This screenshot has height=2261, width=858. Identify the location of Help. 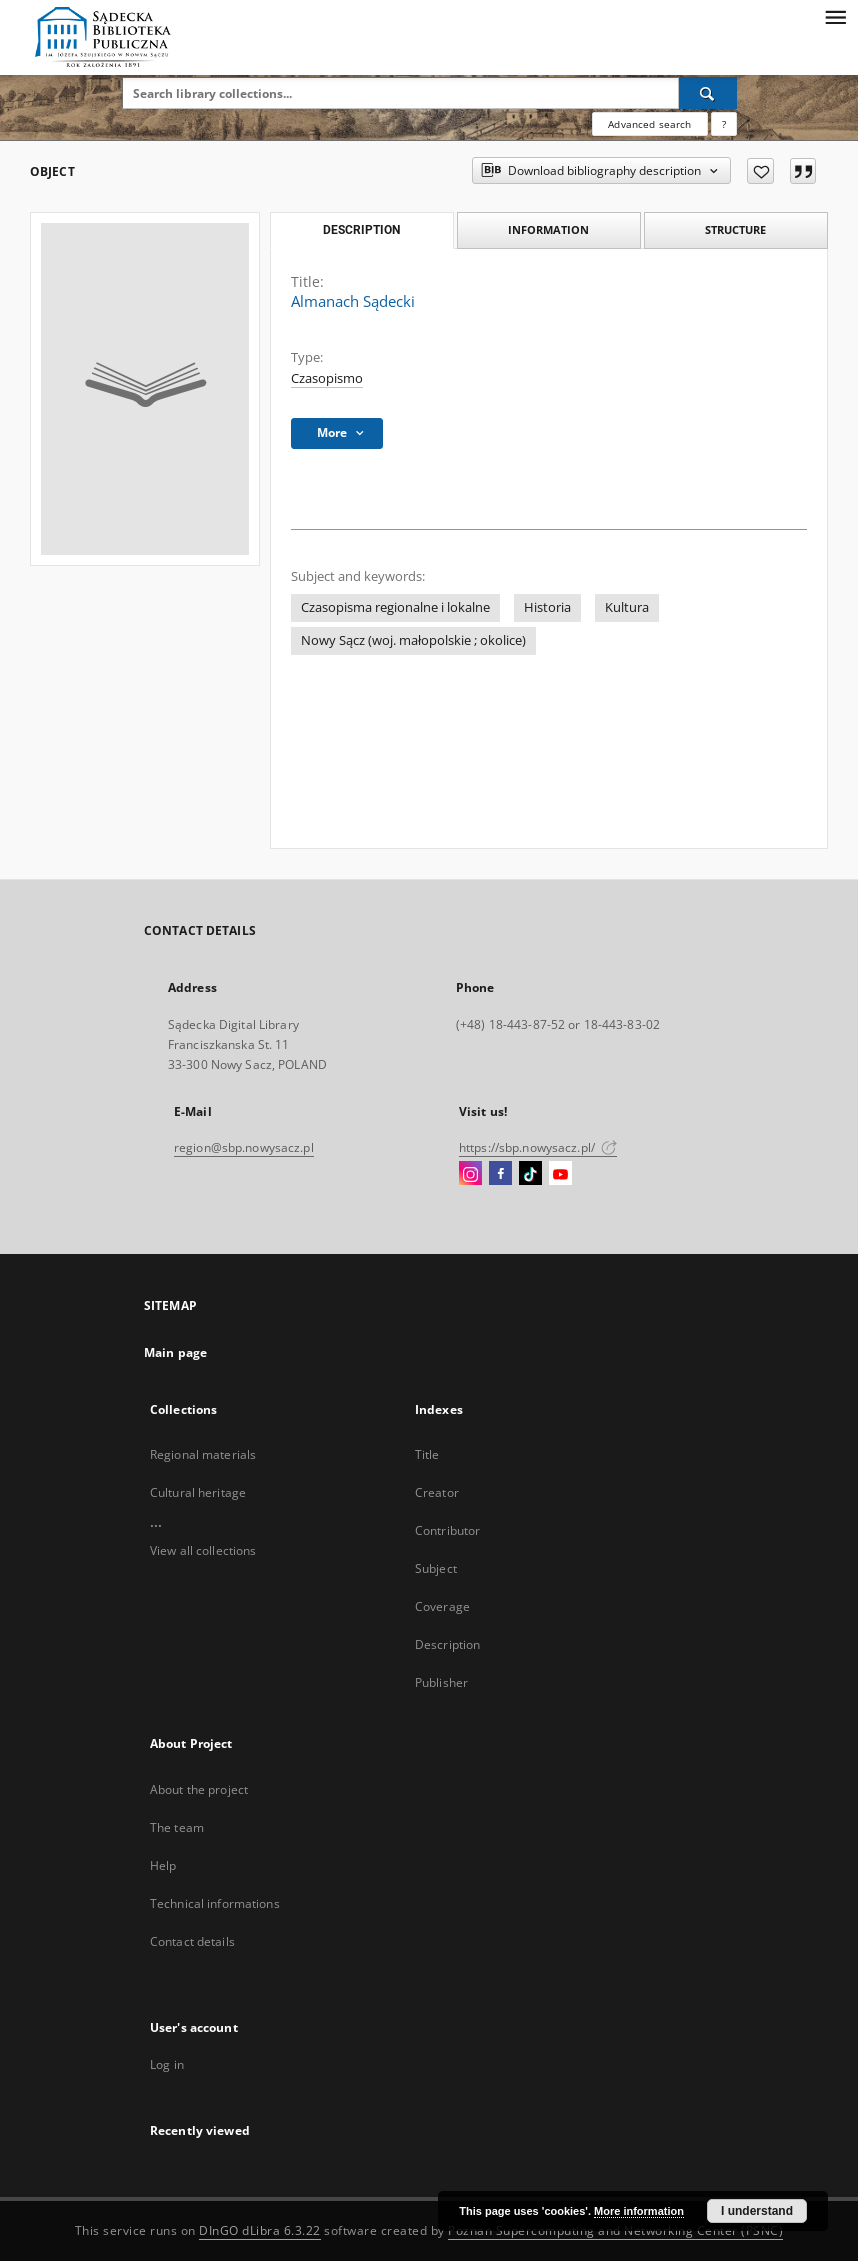
(163, 1865).